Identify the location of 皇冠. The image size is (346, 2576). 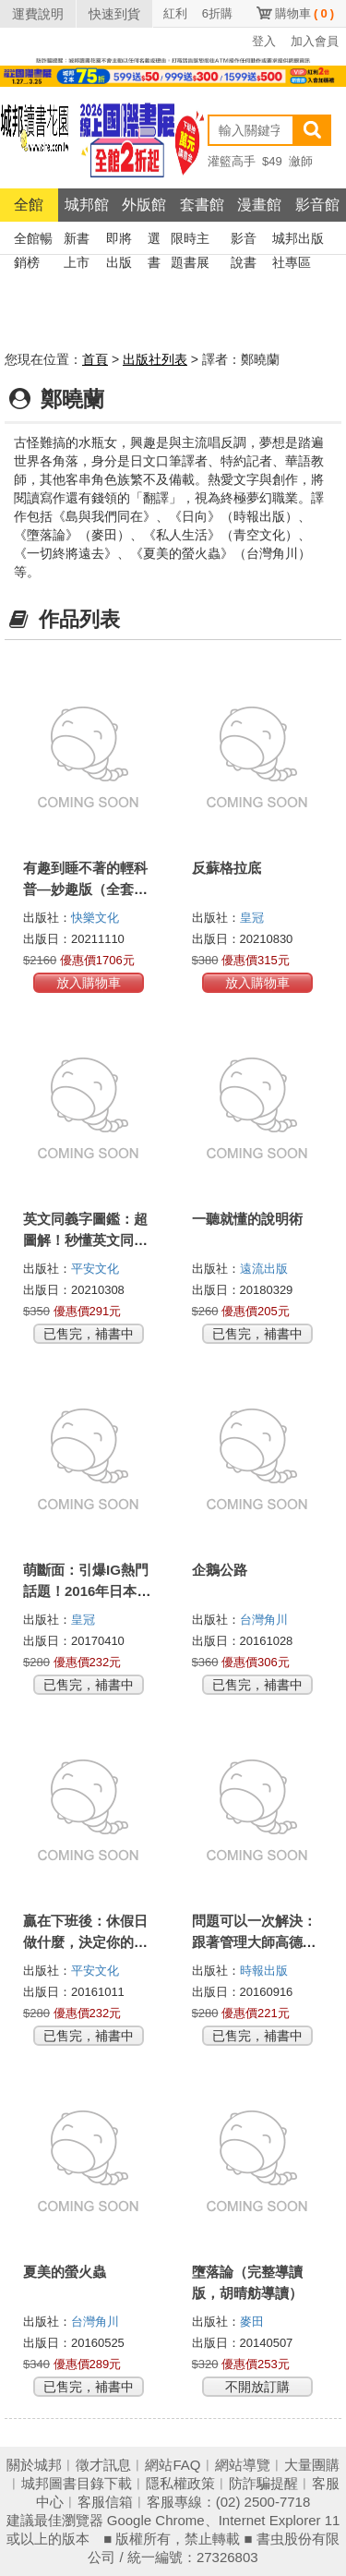
(252, 918).